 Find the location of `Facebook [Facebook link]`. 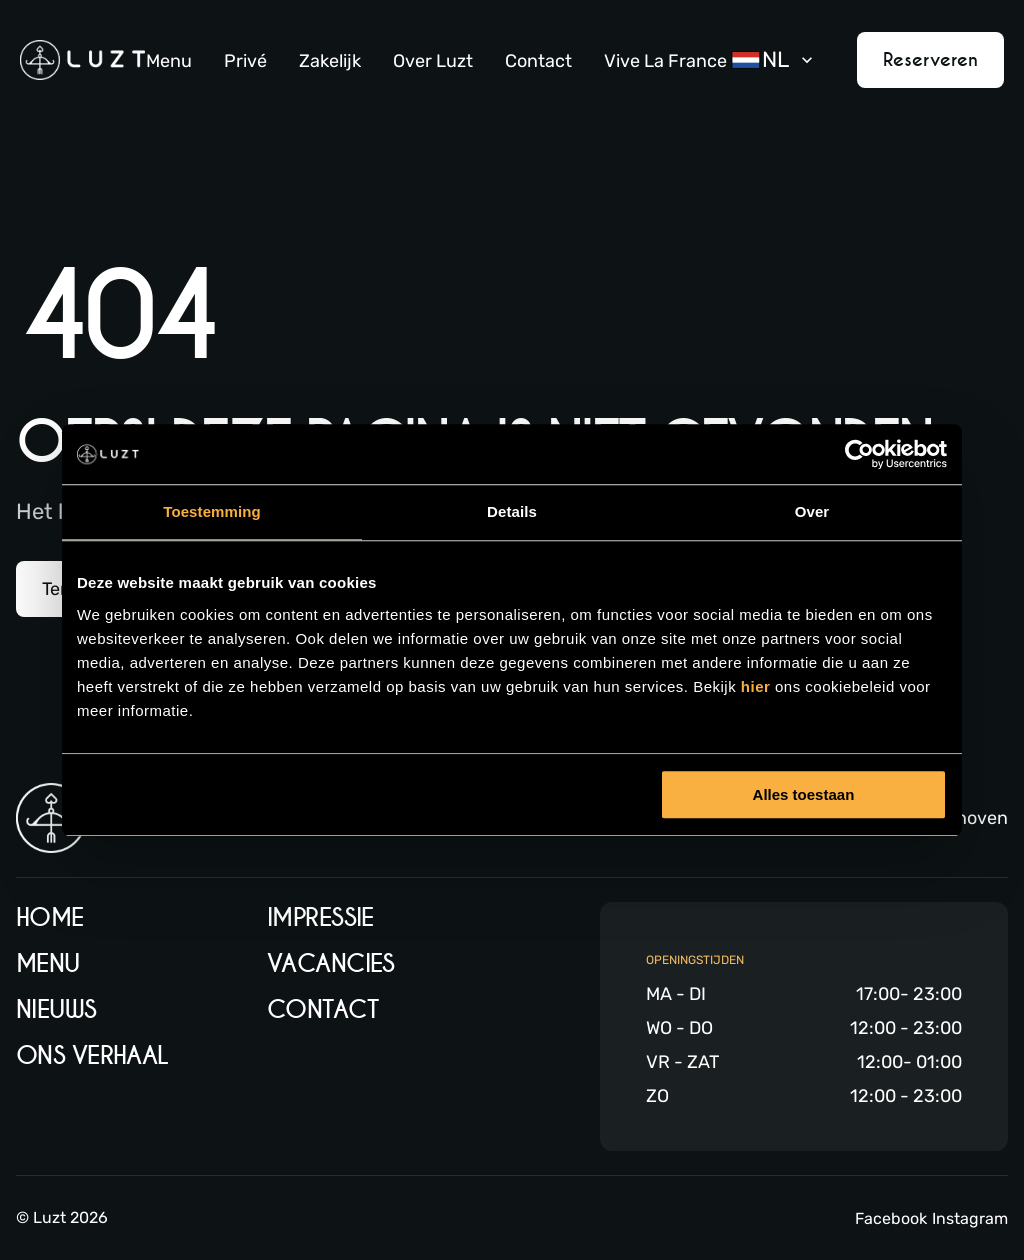

Facebook [Facebook link] is located at coordinates (891, 1218).